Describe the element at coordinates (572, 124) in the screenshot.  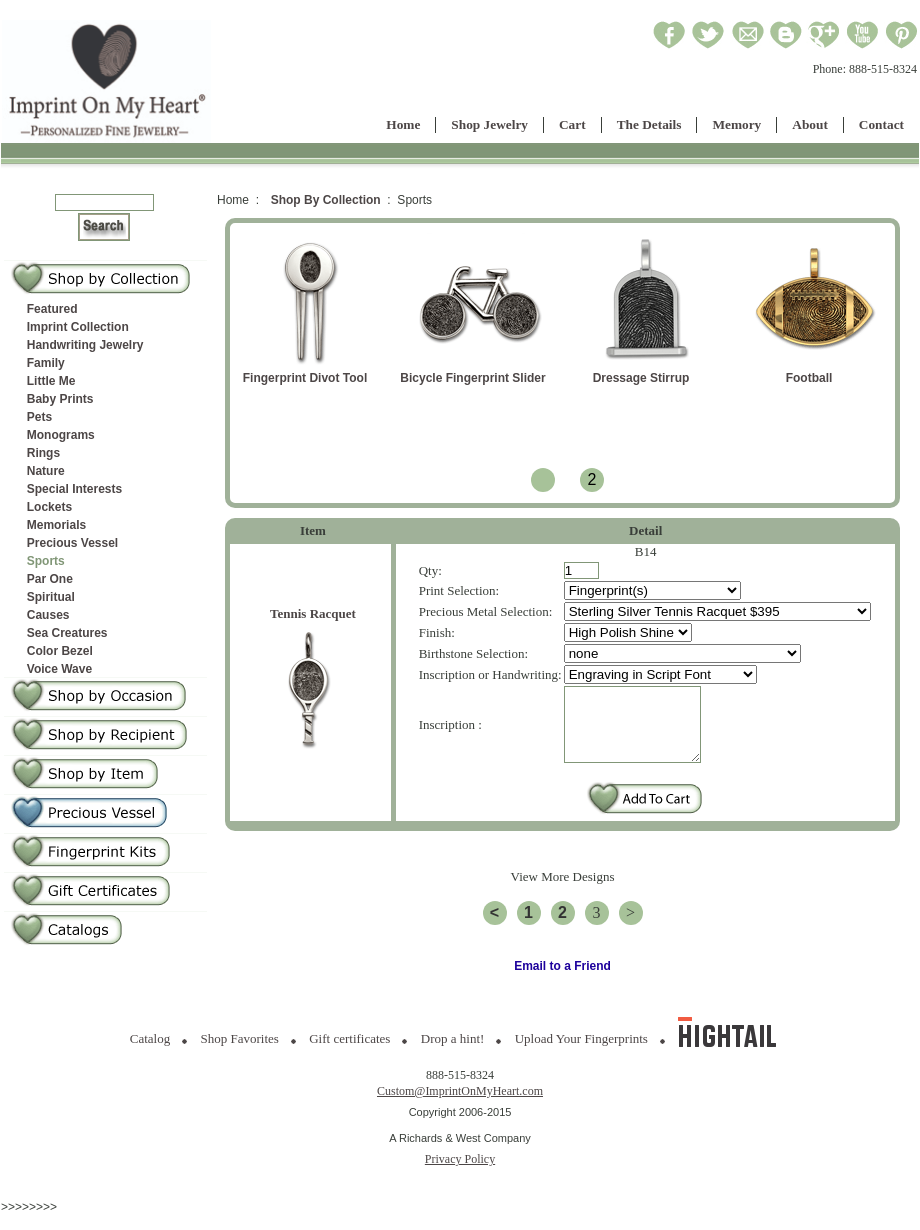
I see `Cart` at that location.